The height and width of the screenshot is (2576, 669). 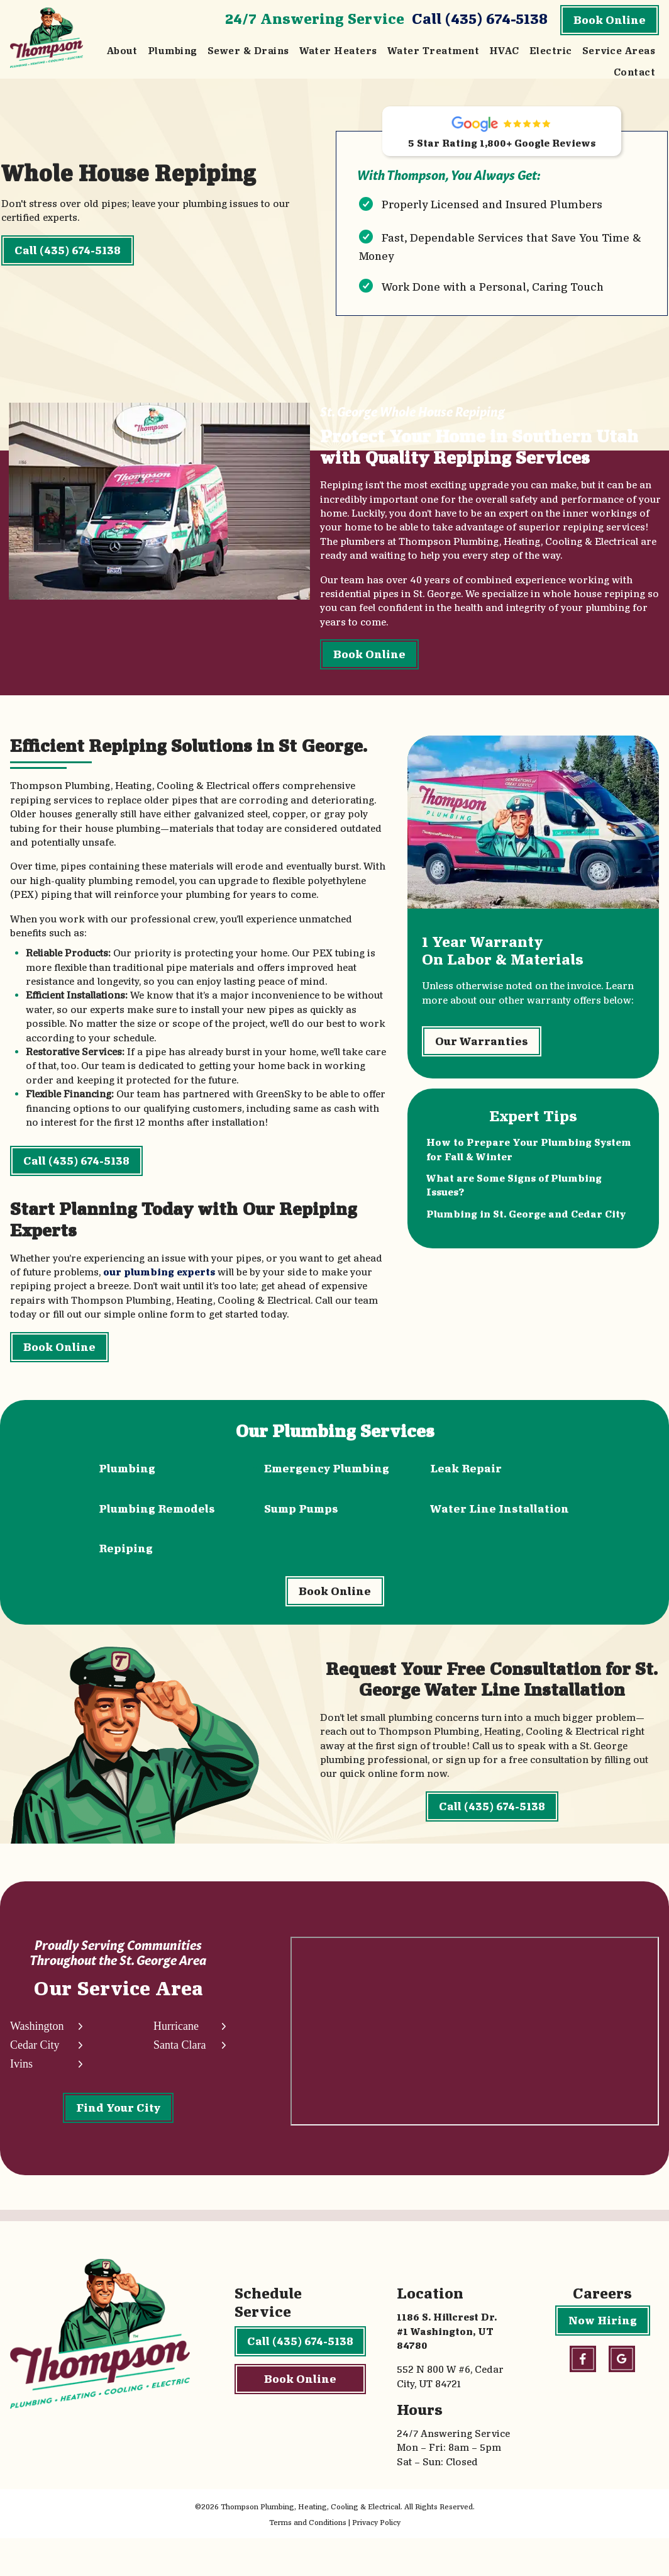 What do you see at coordinates (157, 1519) in the screenshot?
I see `Plumbing Remodels` at bounding box center [157, 1519].